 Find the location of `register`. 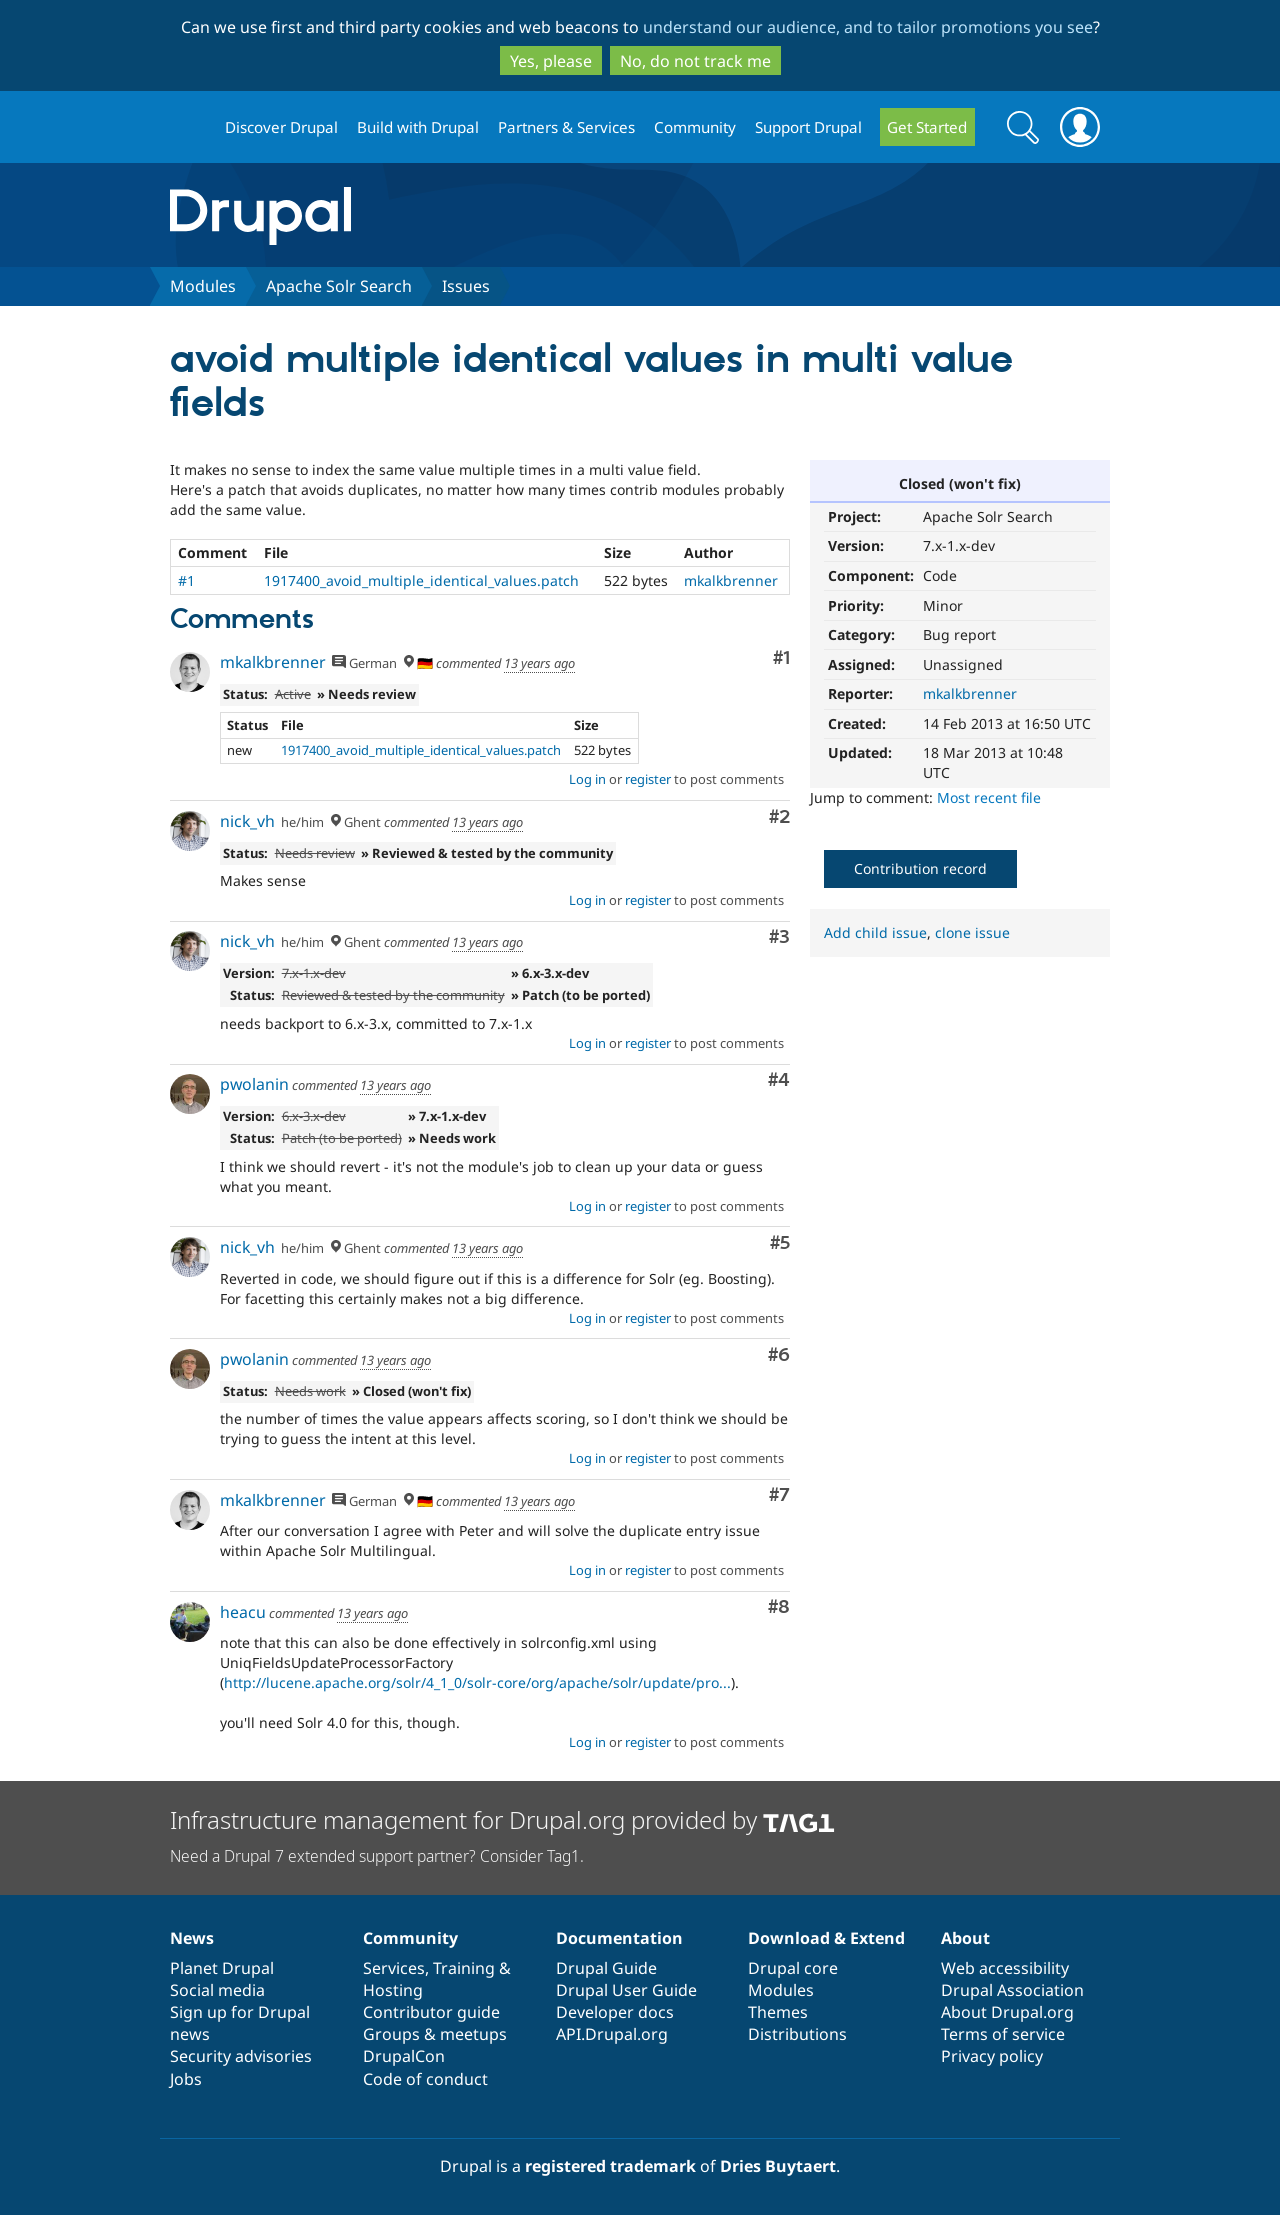

register is located at coordinates (648, 779).